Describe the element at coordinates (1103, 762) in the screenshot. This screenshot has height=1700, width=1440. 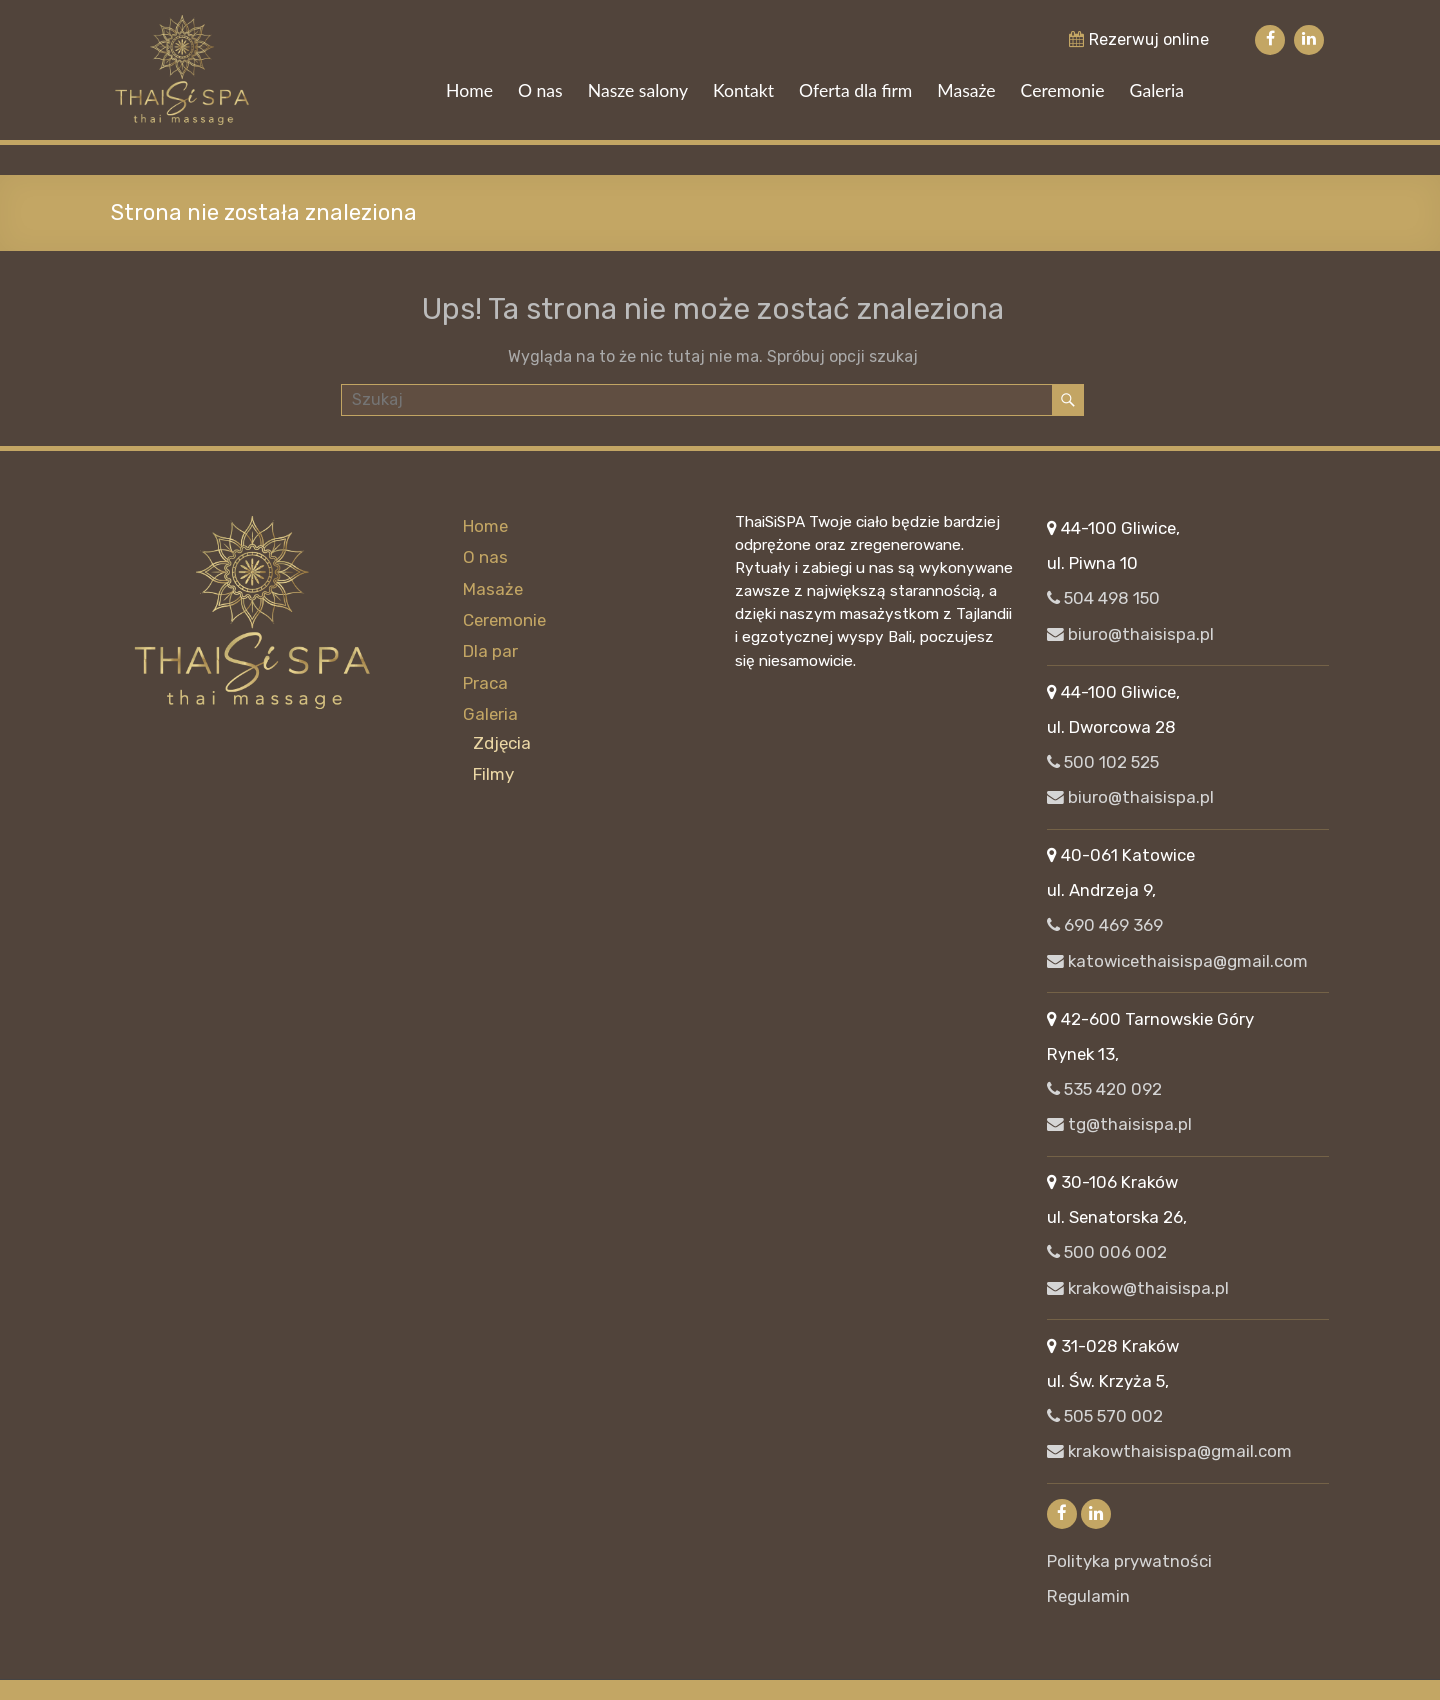
I see `500 102 525` at that location.